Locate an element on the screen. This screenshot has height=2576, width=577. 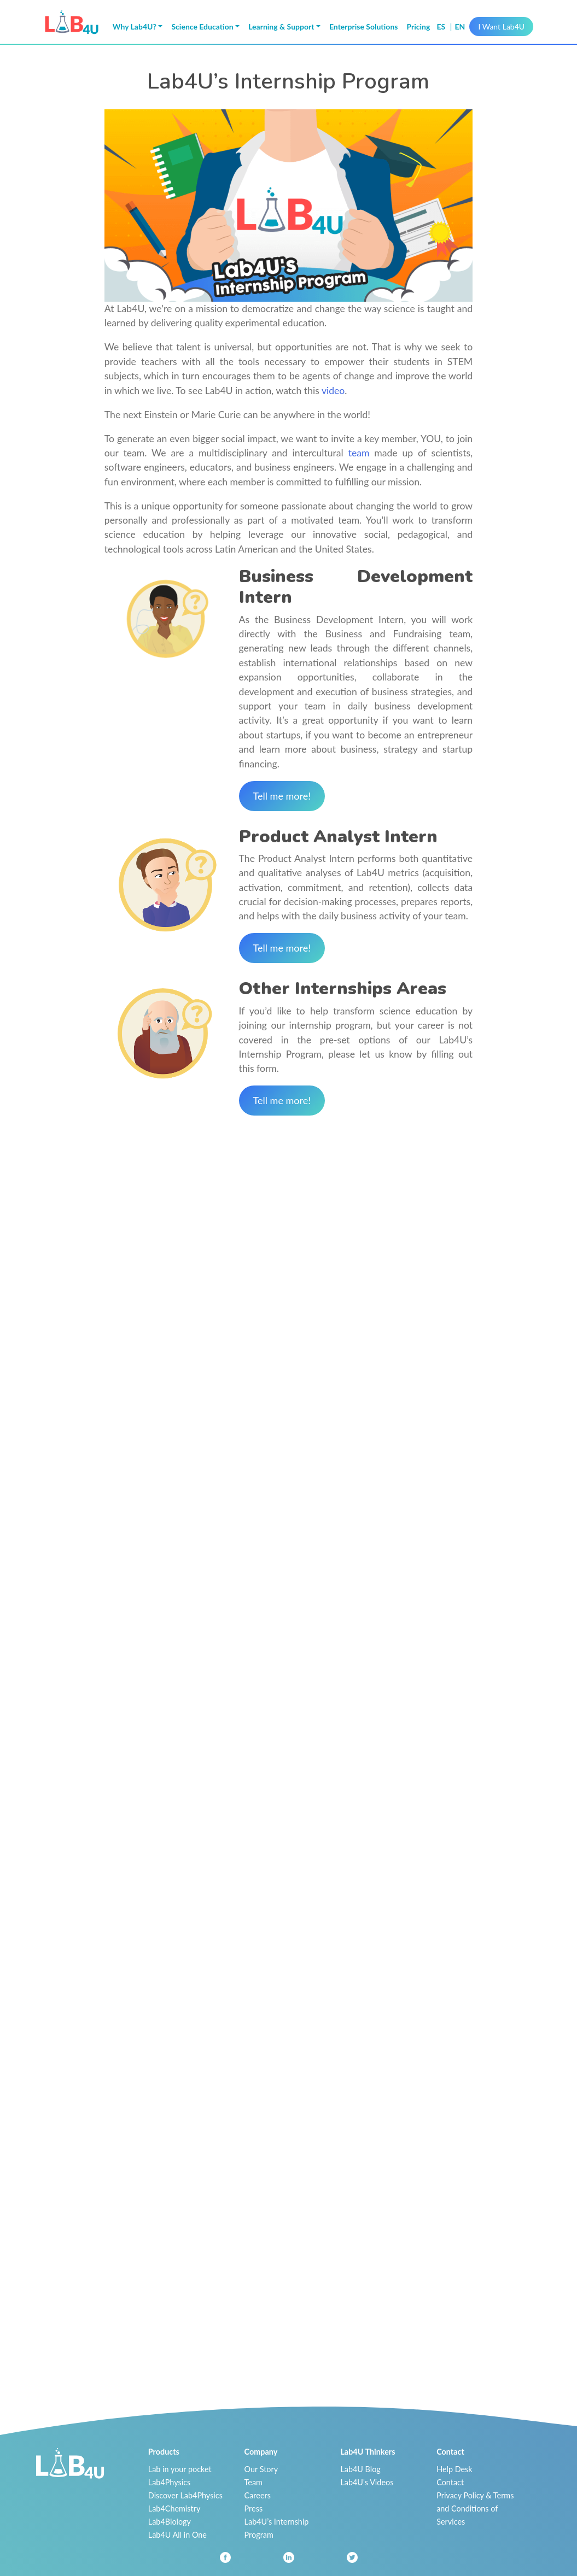
Lab4Physics is located at coordinates (169, 2482).